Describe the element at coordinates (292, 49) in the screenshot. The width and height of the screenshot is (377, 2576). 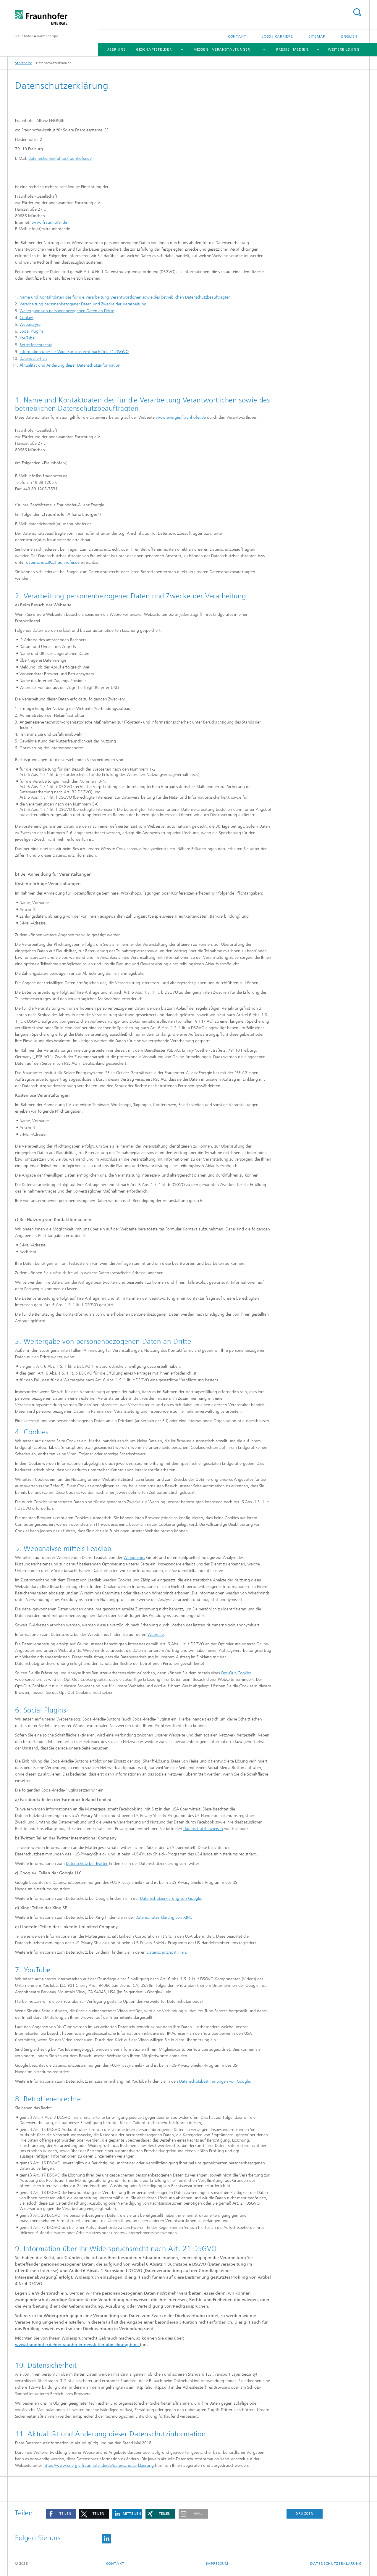
I see `Presse | Medien` at that location.